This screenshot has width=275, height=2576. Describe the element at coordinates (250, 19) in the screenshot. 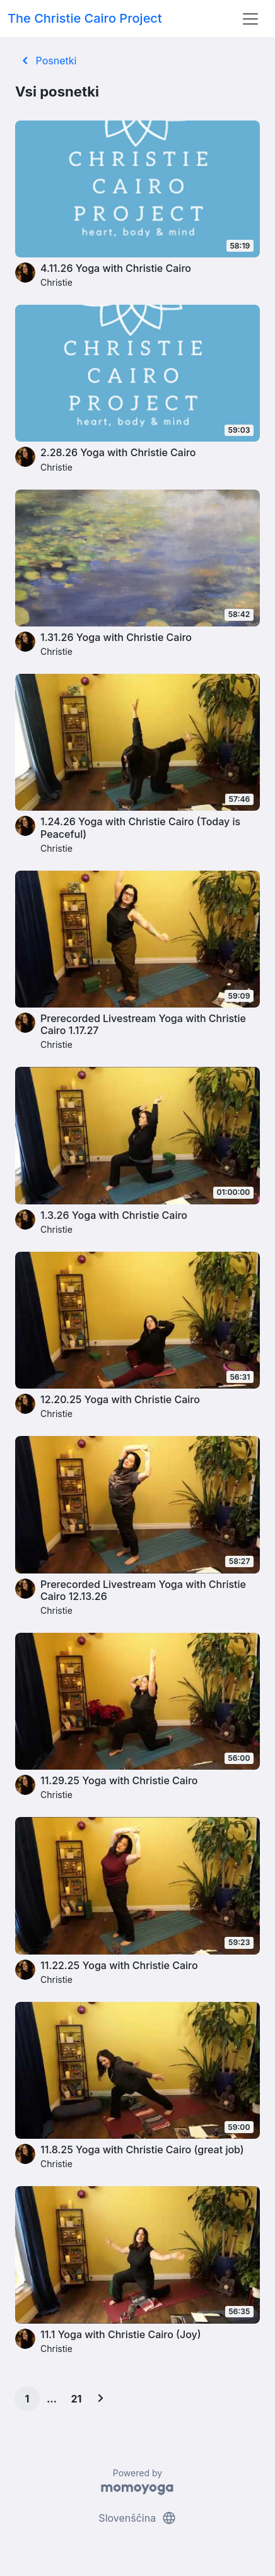

I see `[Toggle navigation]` at that location.